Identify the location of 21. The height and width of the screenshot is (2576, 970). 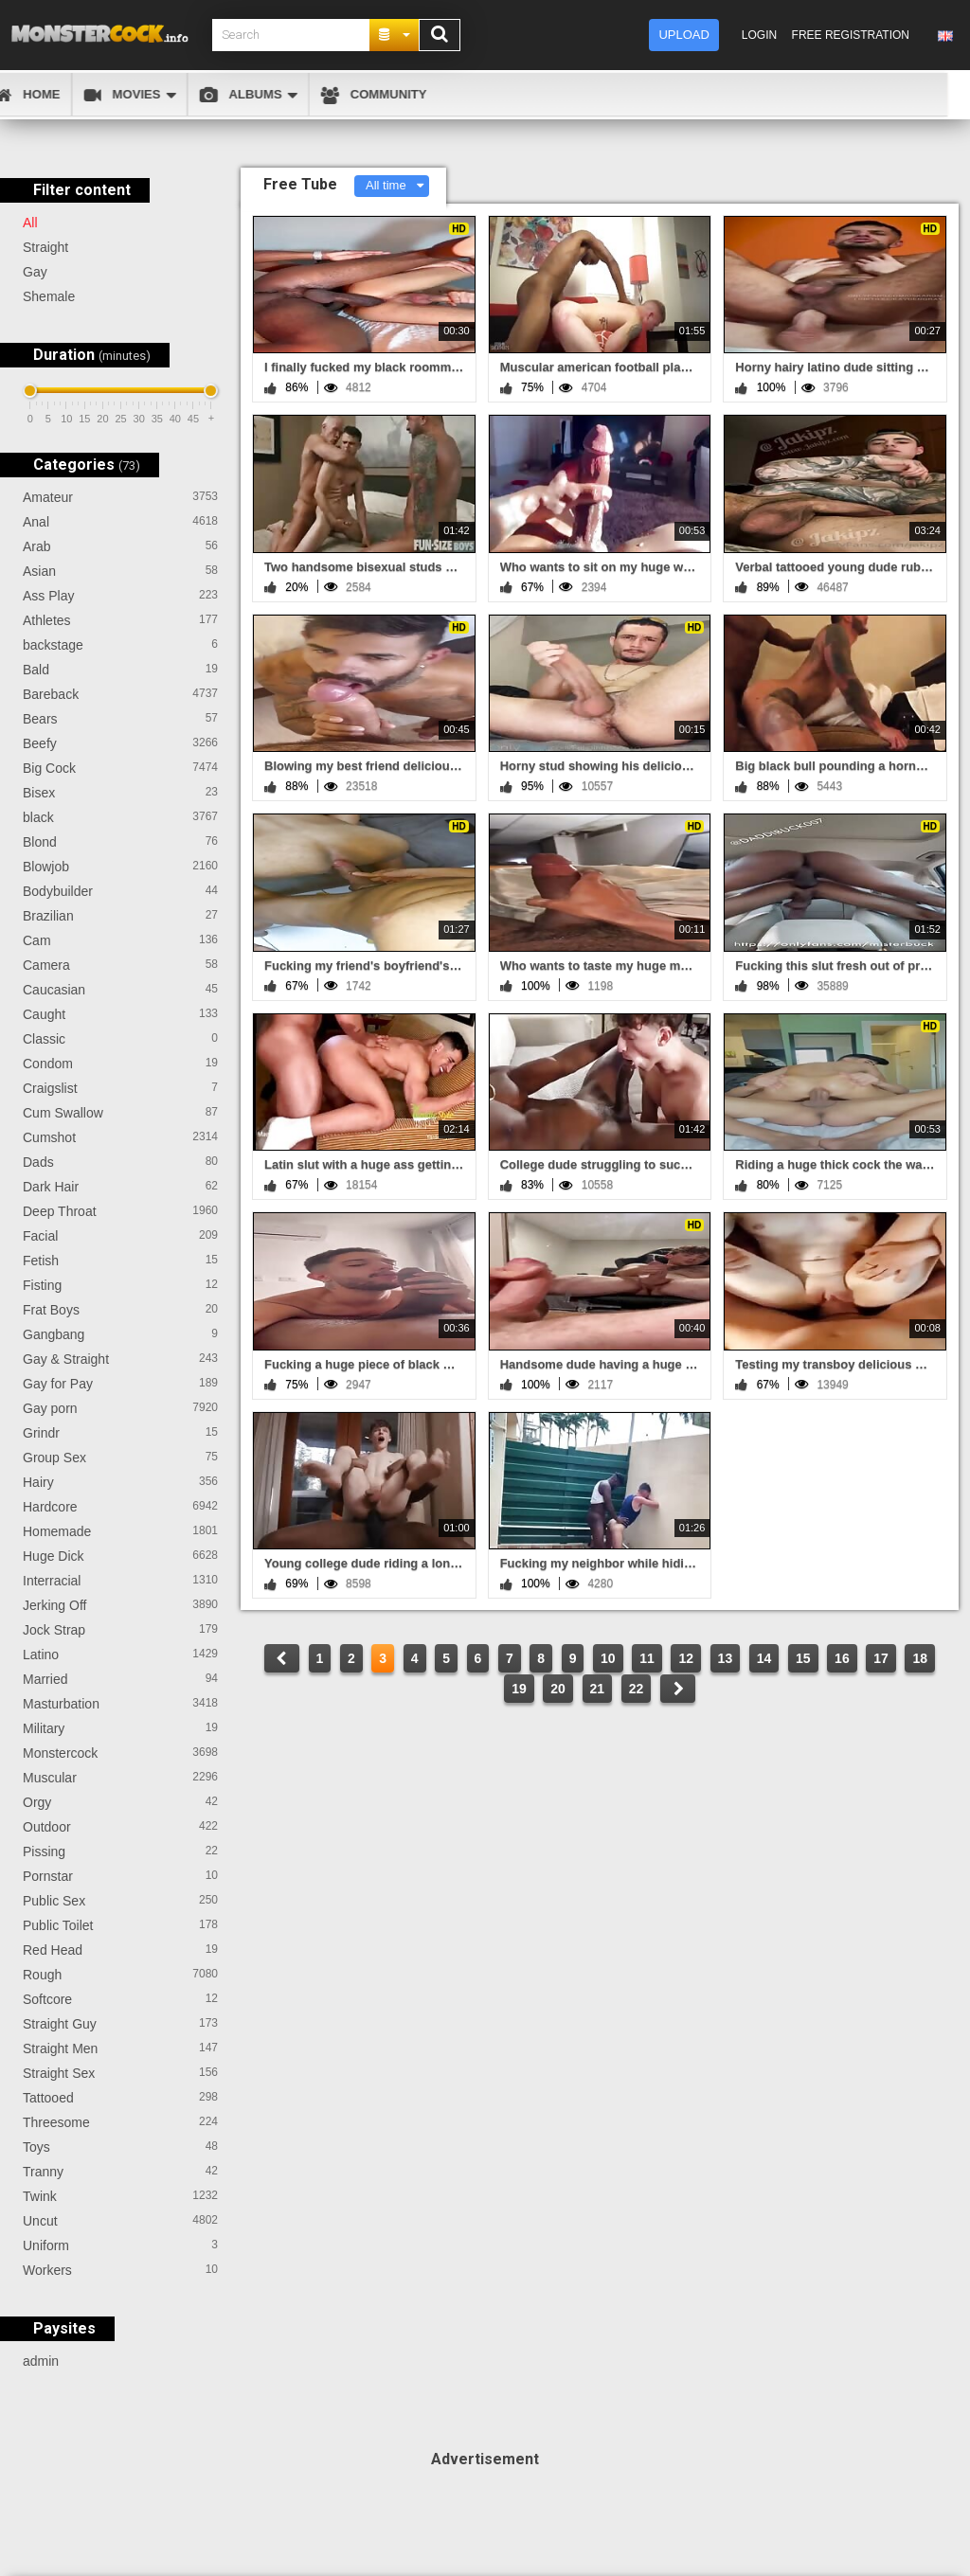
(597, 1688).